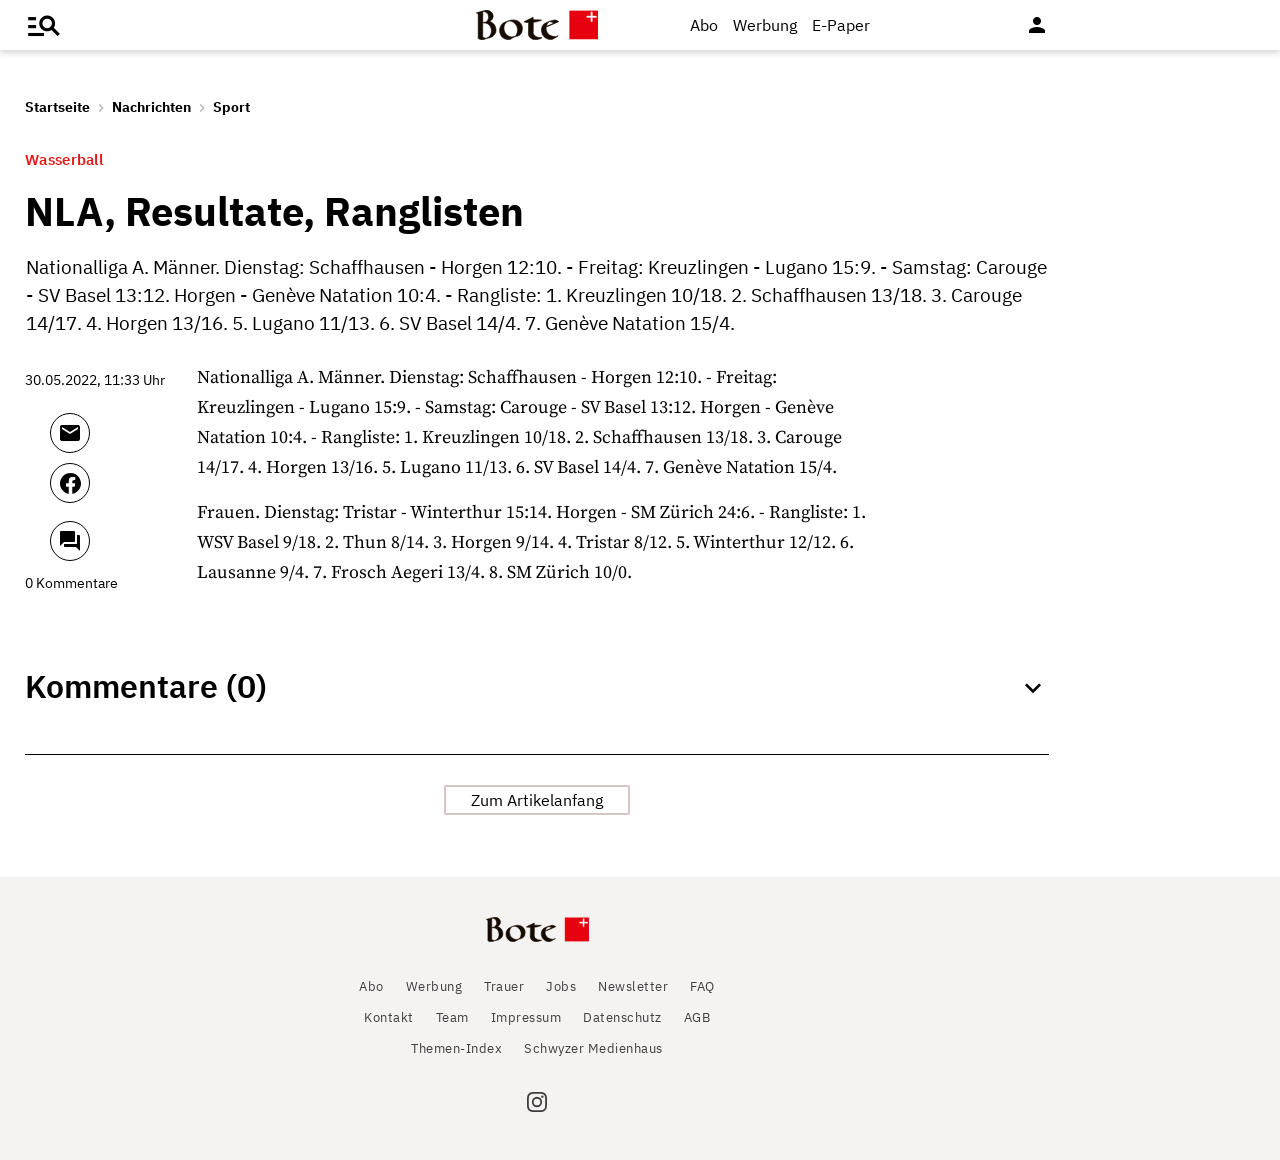 The width and height of the screenshot is (1280, 1160). I want to click on Startseite, so click(57, 107).